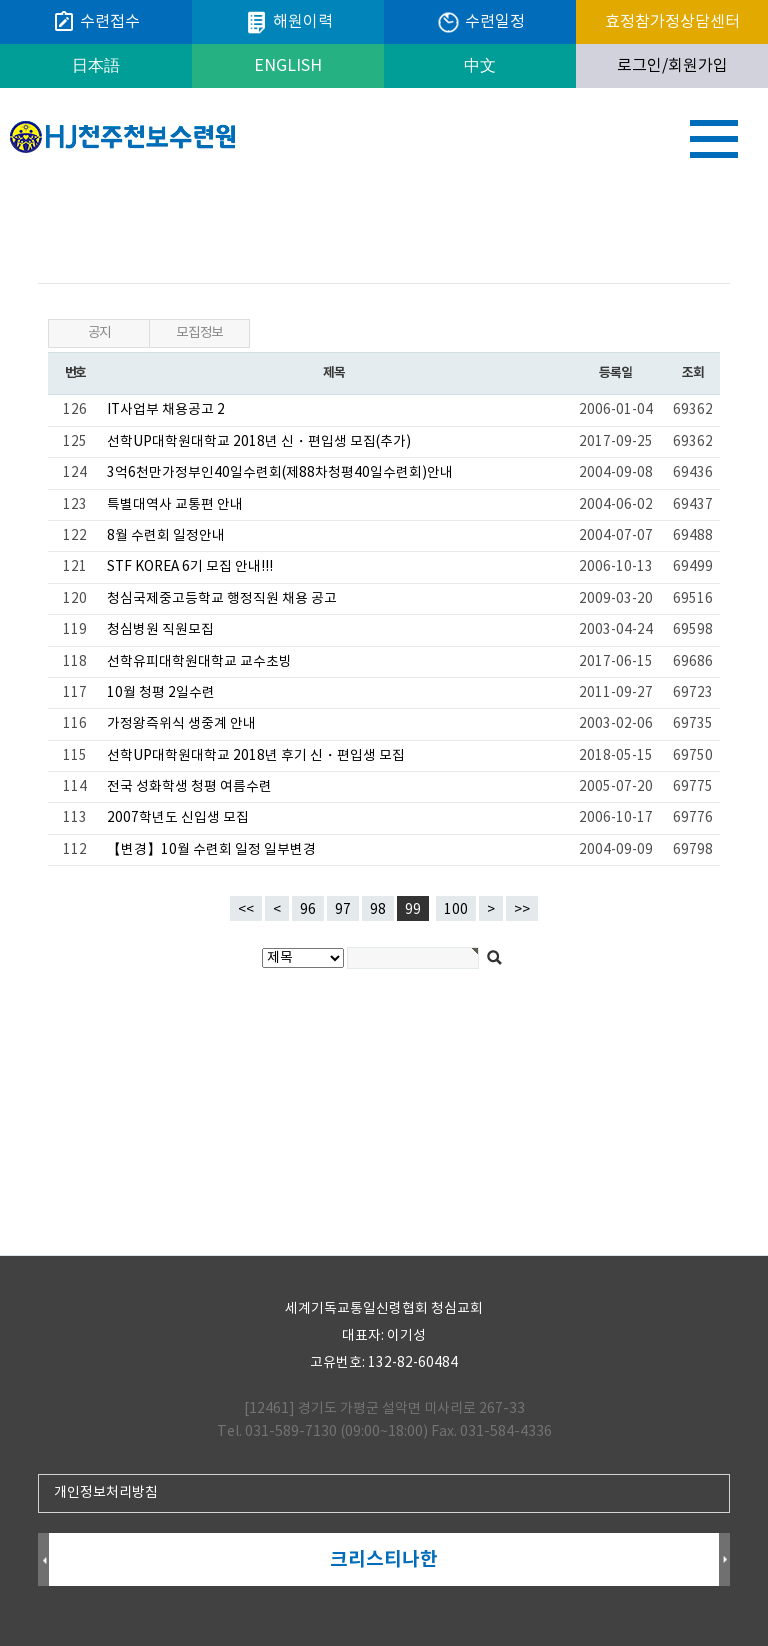  I want to click on 조회, so click(692, 373).